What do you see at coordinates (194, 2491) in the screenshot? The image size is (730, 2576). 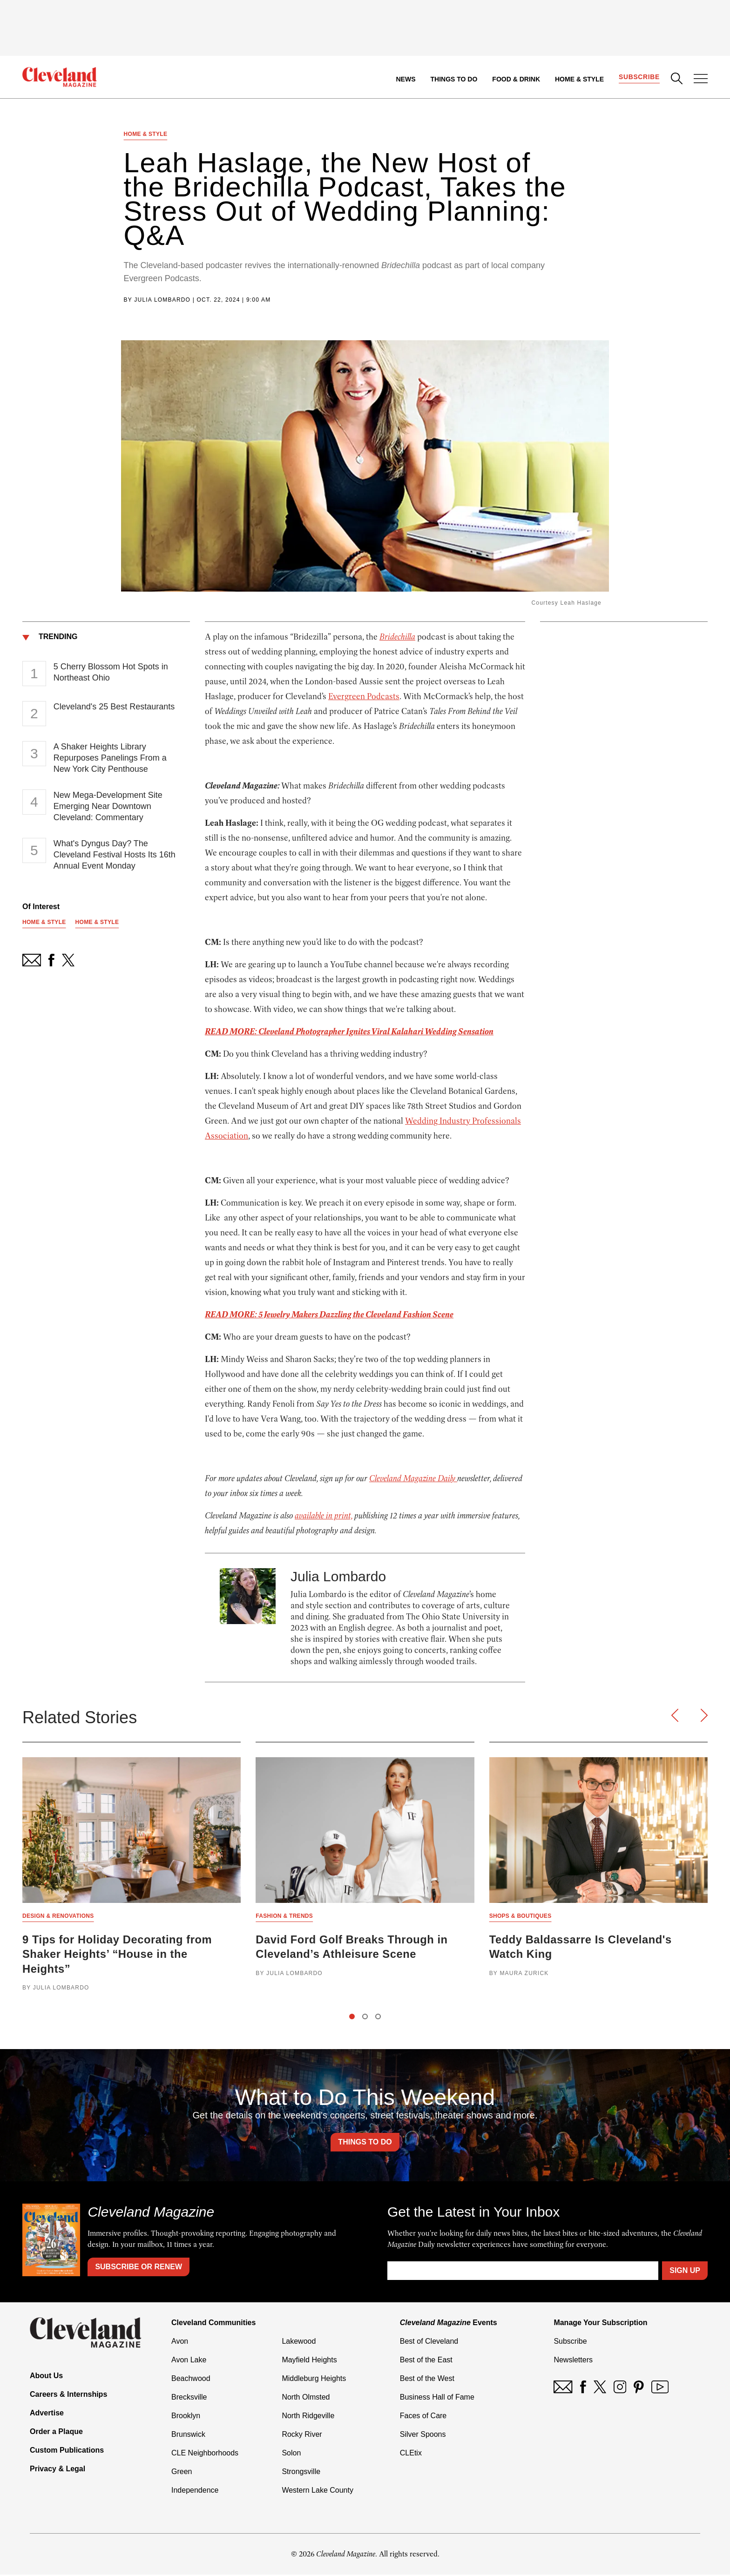 I see `Independence` at bounding box center [194, 2491].